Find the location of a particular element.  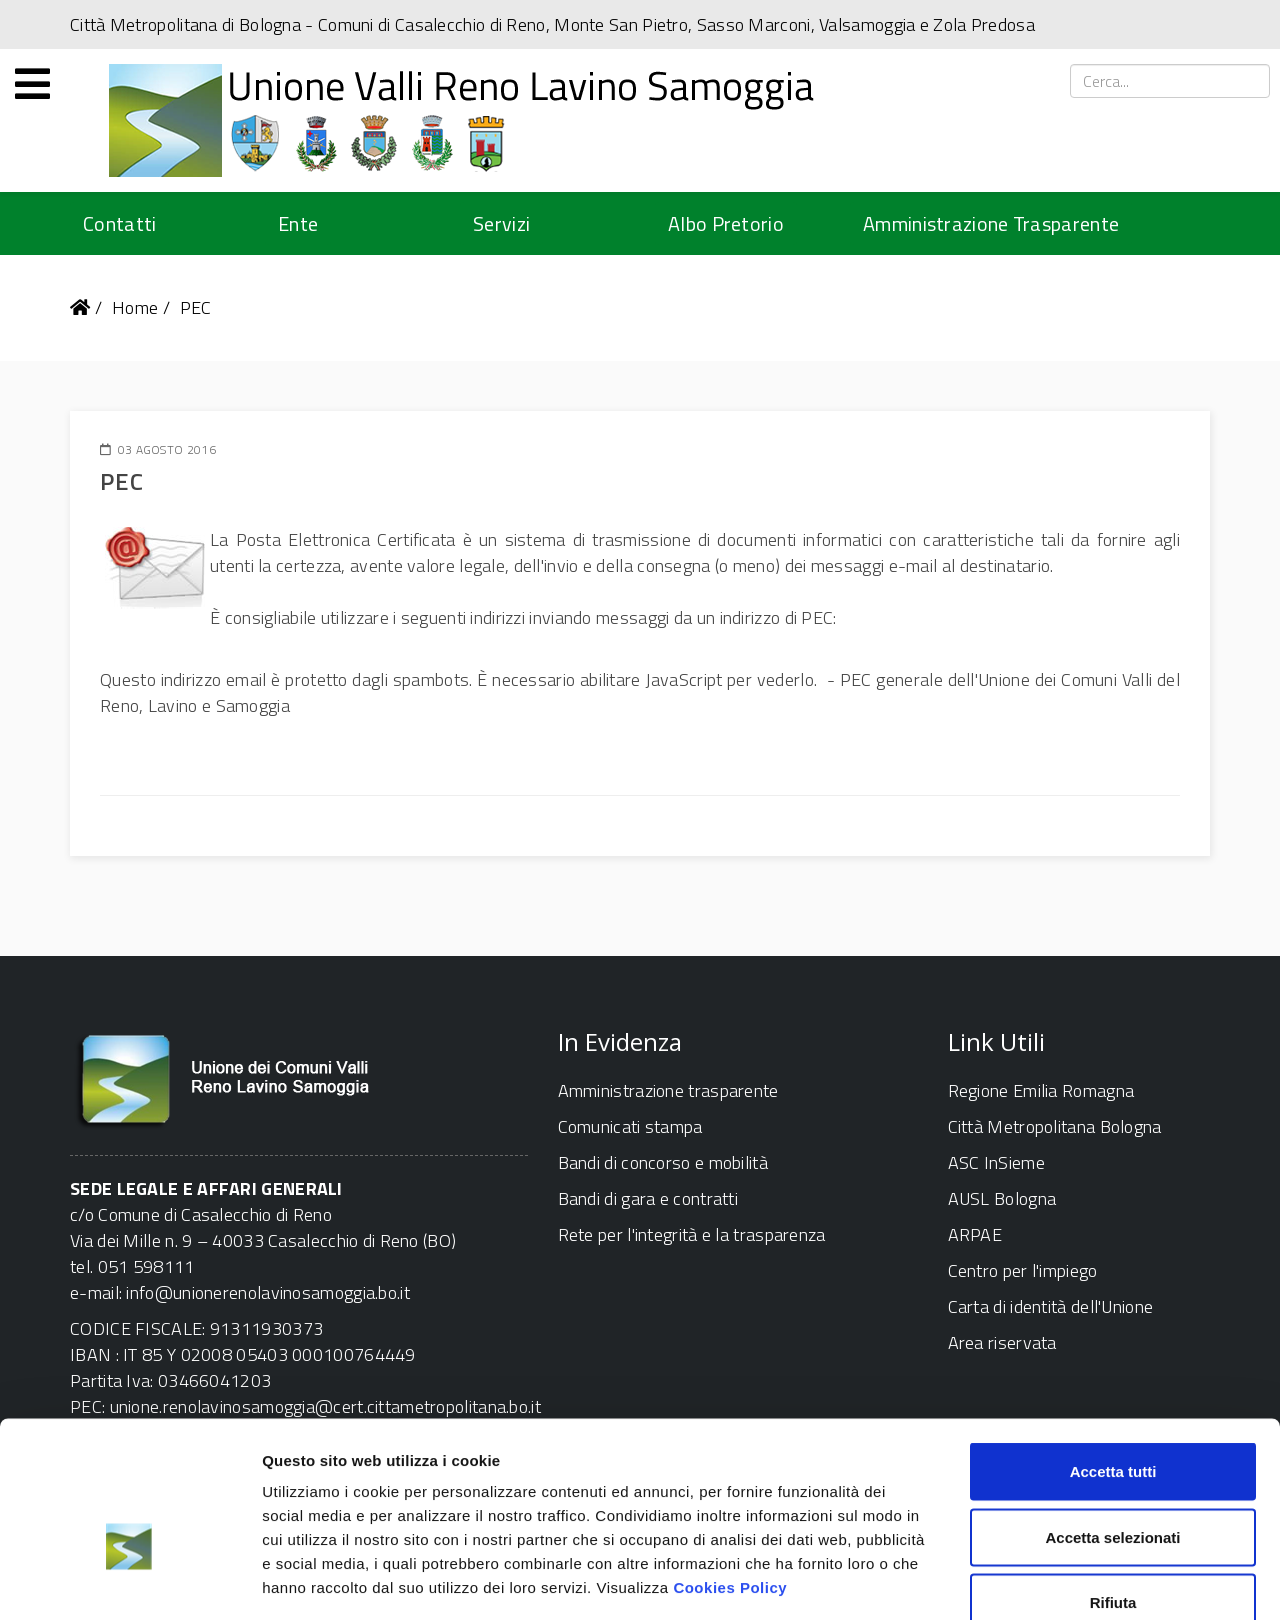

Albo Pretorio is located at coordinates (726, 223).